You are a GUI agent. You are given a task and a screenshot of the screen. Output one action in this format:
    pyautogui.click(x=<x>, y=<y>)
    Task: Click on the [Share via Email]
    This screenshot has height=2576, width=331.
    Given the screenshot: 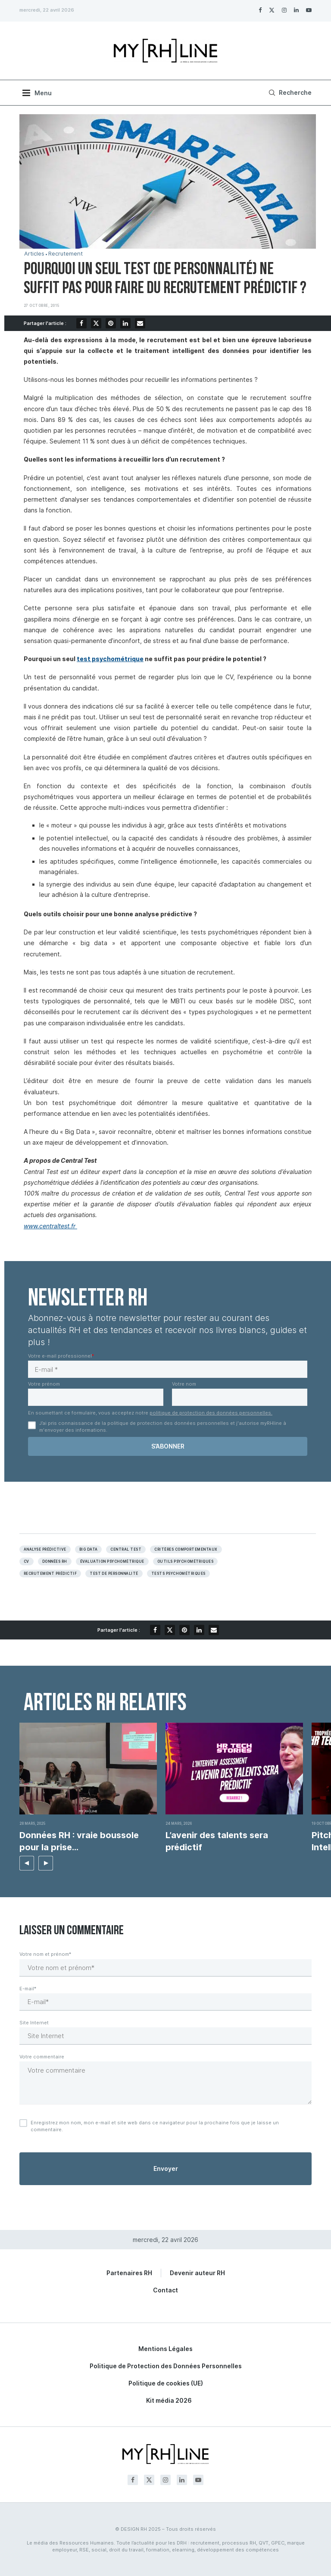 What is the action you would take?
    pyautogui.click(x=140, y=323)
    